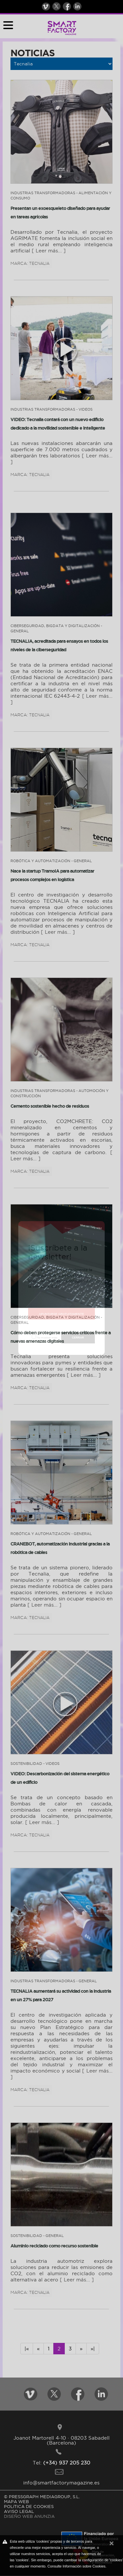 This screenshot has width=123, height=2576. Describe the element at coordinates (19, 2511) in the screenshot. I see `AVISO LEGAL` at that location.